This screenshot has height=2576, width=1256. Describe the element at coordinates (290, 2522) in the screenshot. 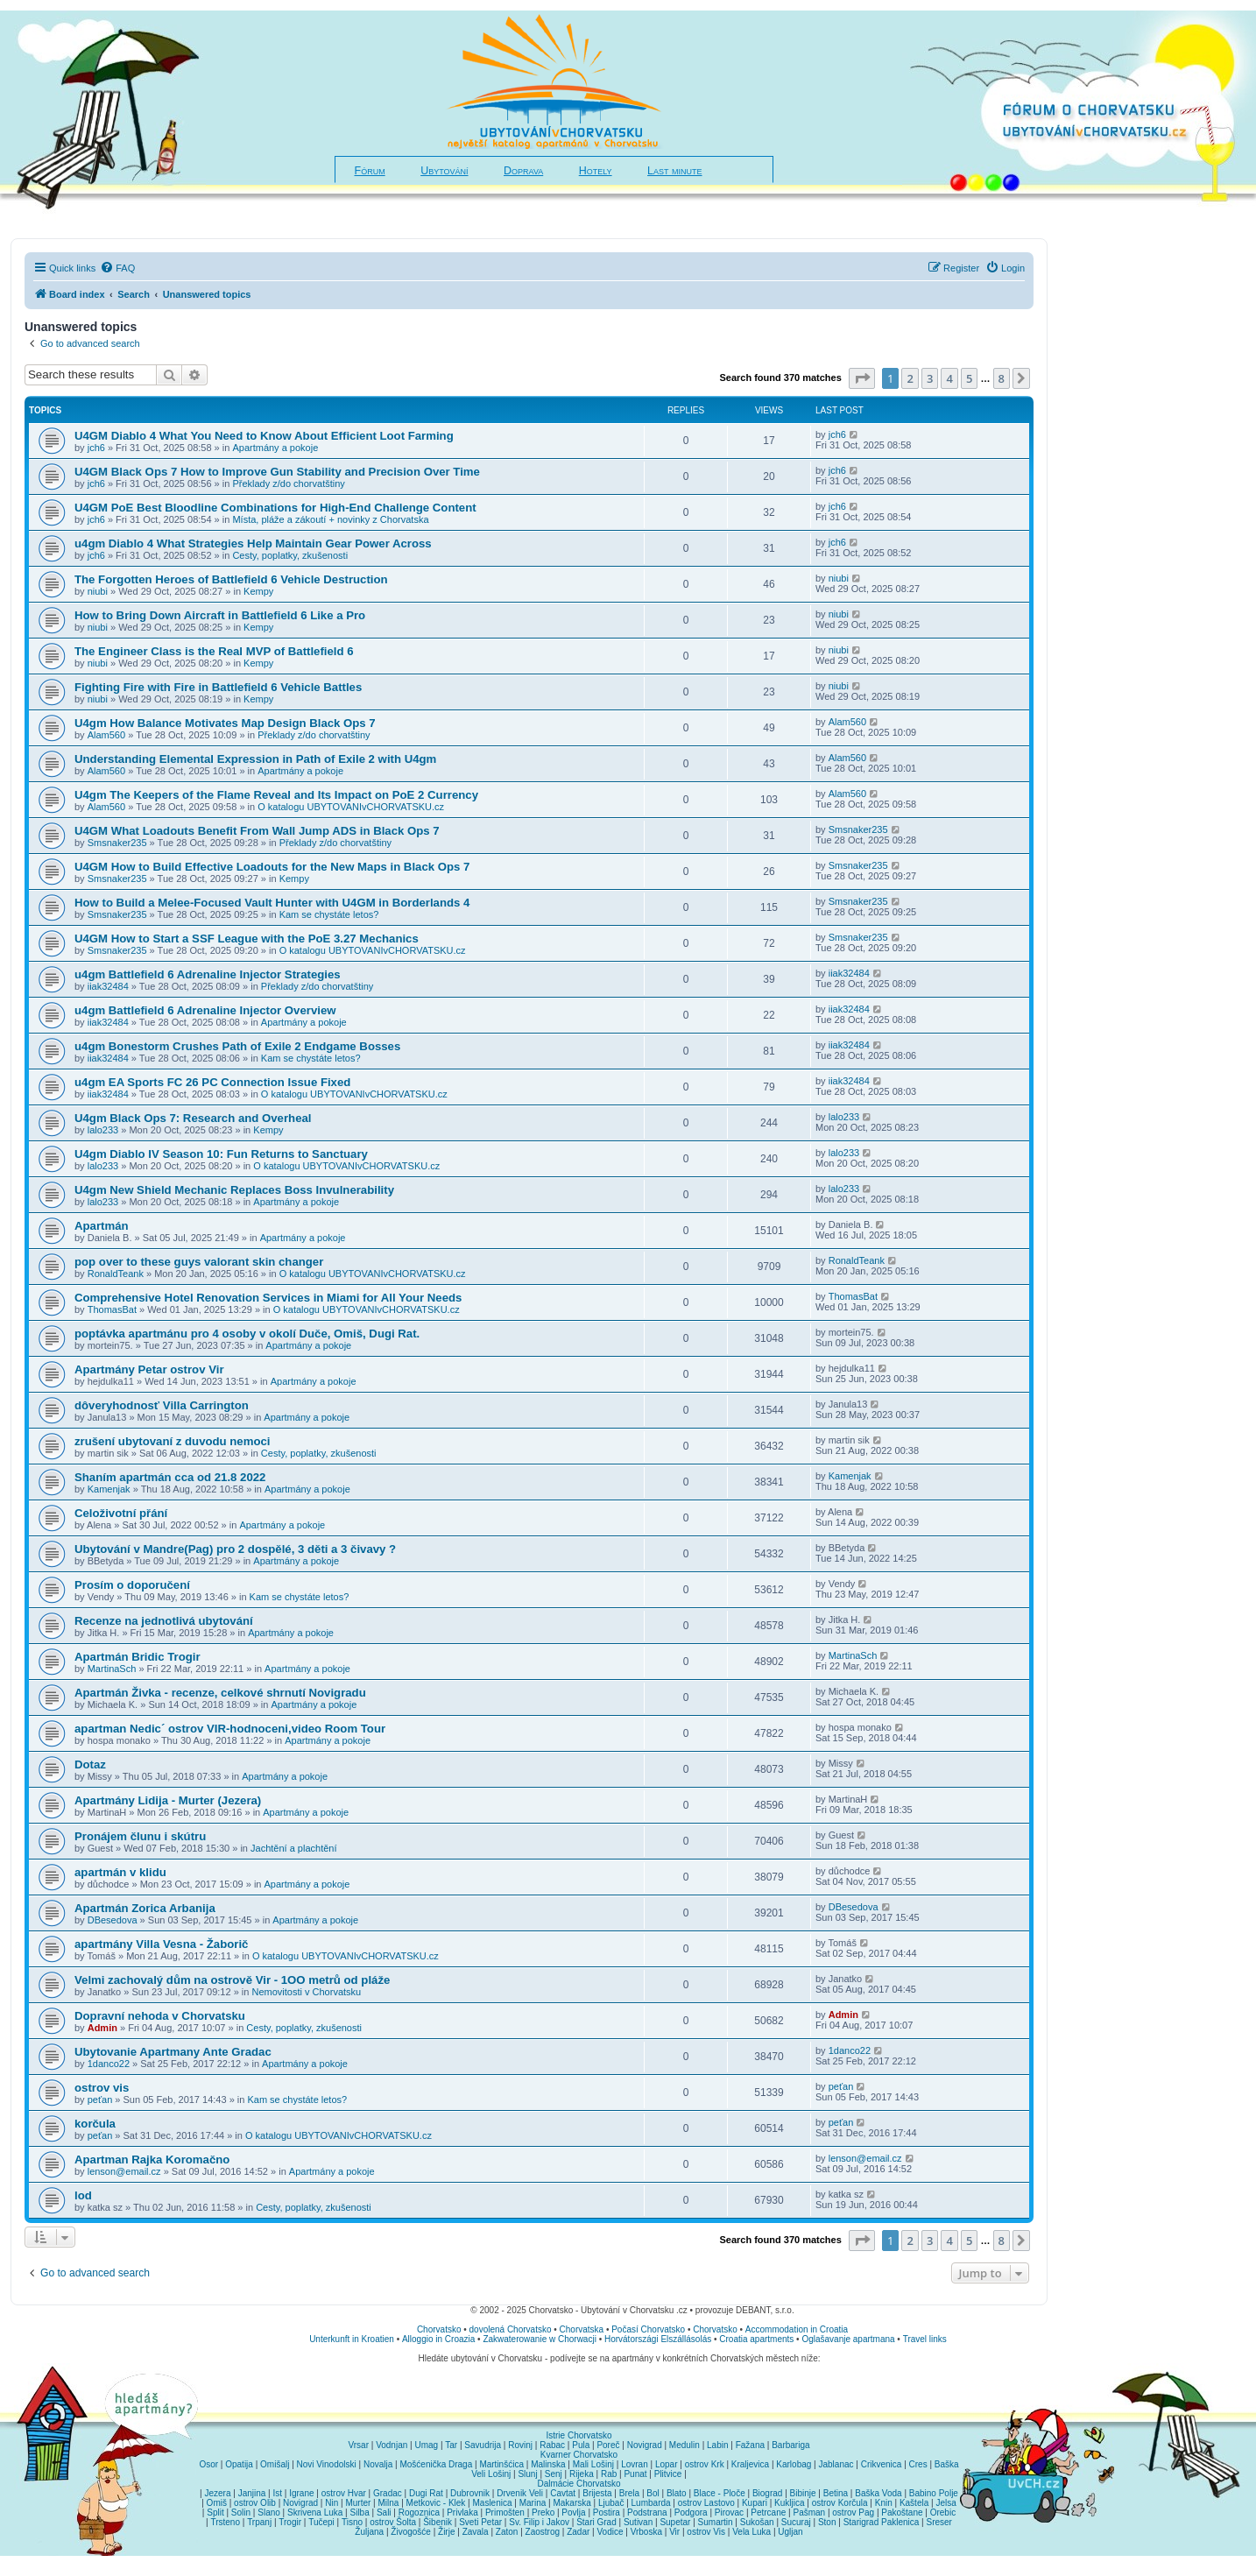

I see `Trogir` at that location.